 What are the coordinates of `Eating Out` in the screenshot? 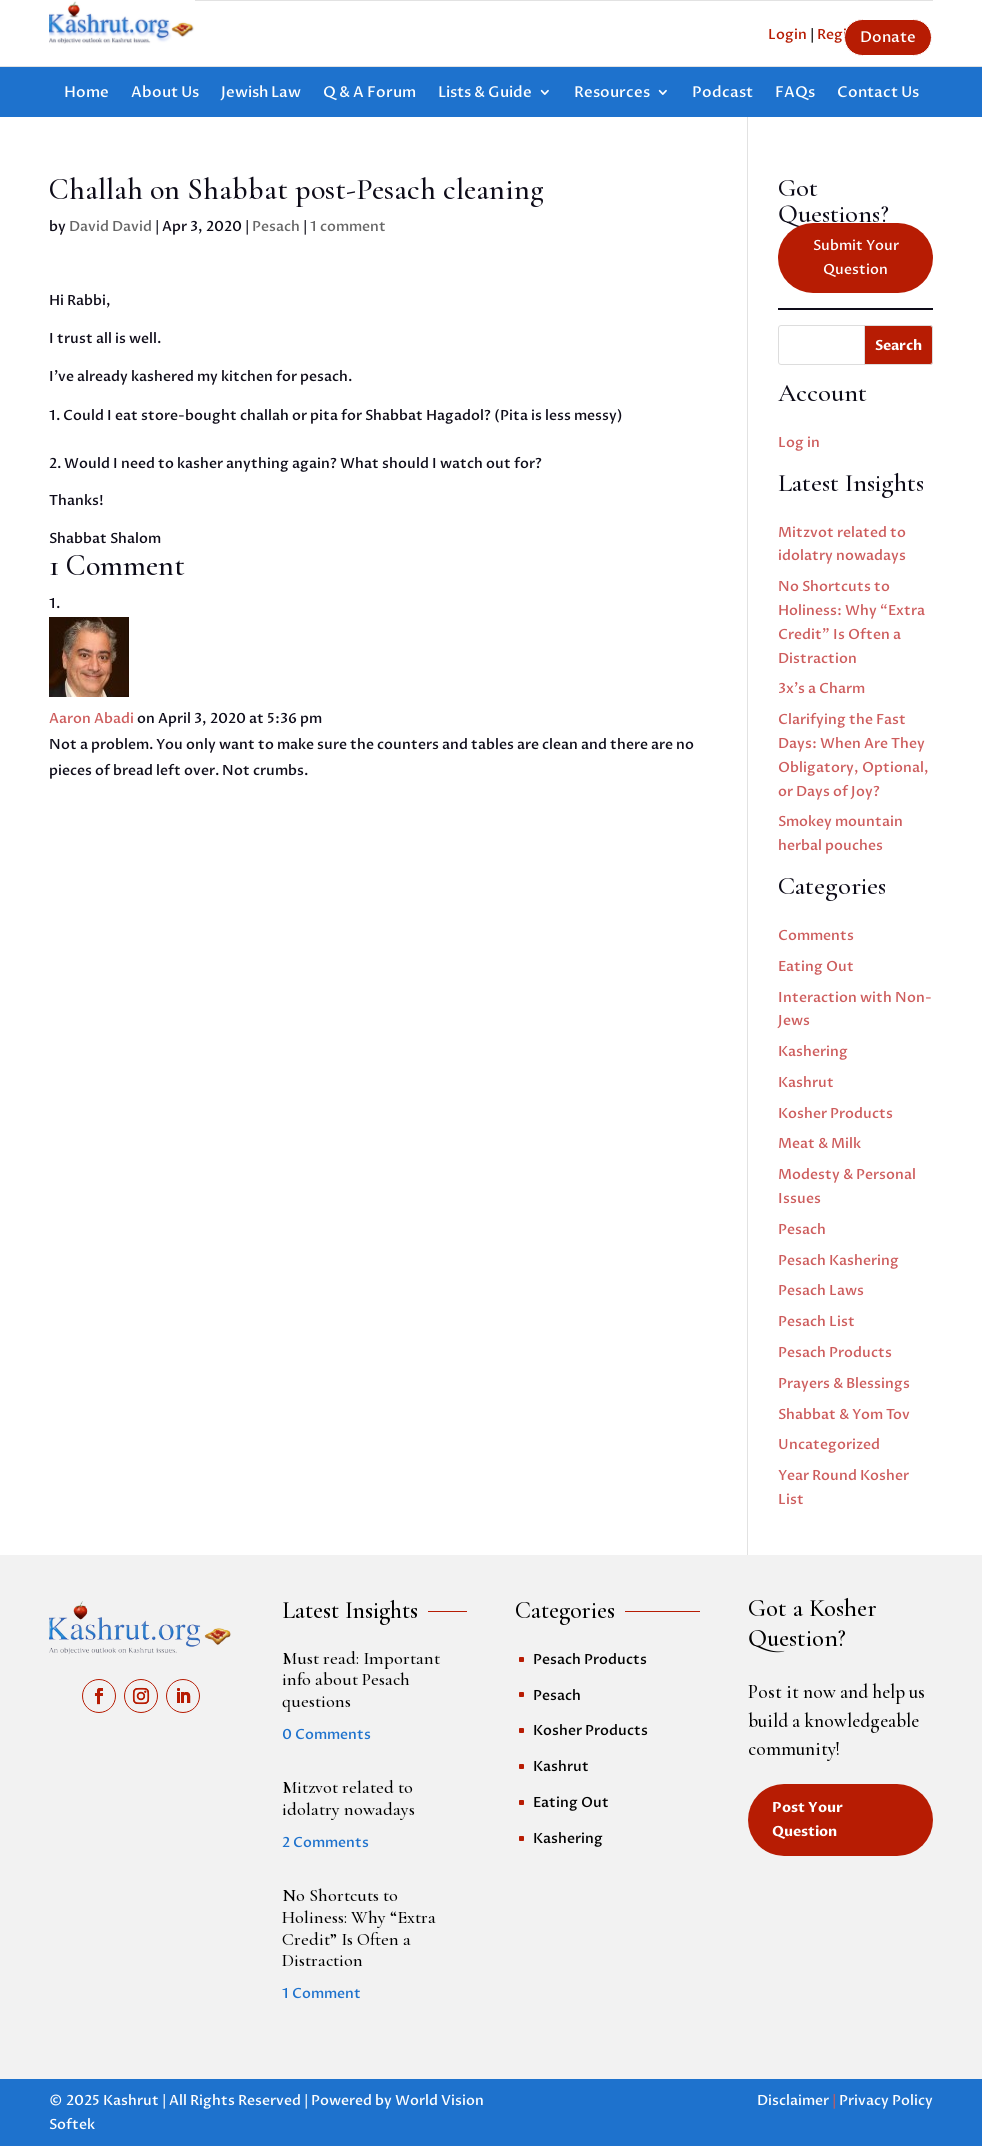 It's located at (816, 966).